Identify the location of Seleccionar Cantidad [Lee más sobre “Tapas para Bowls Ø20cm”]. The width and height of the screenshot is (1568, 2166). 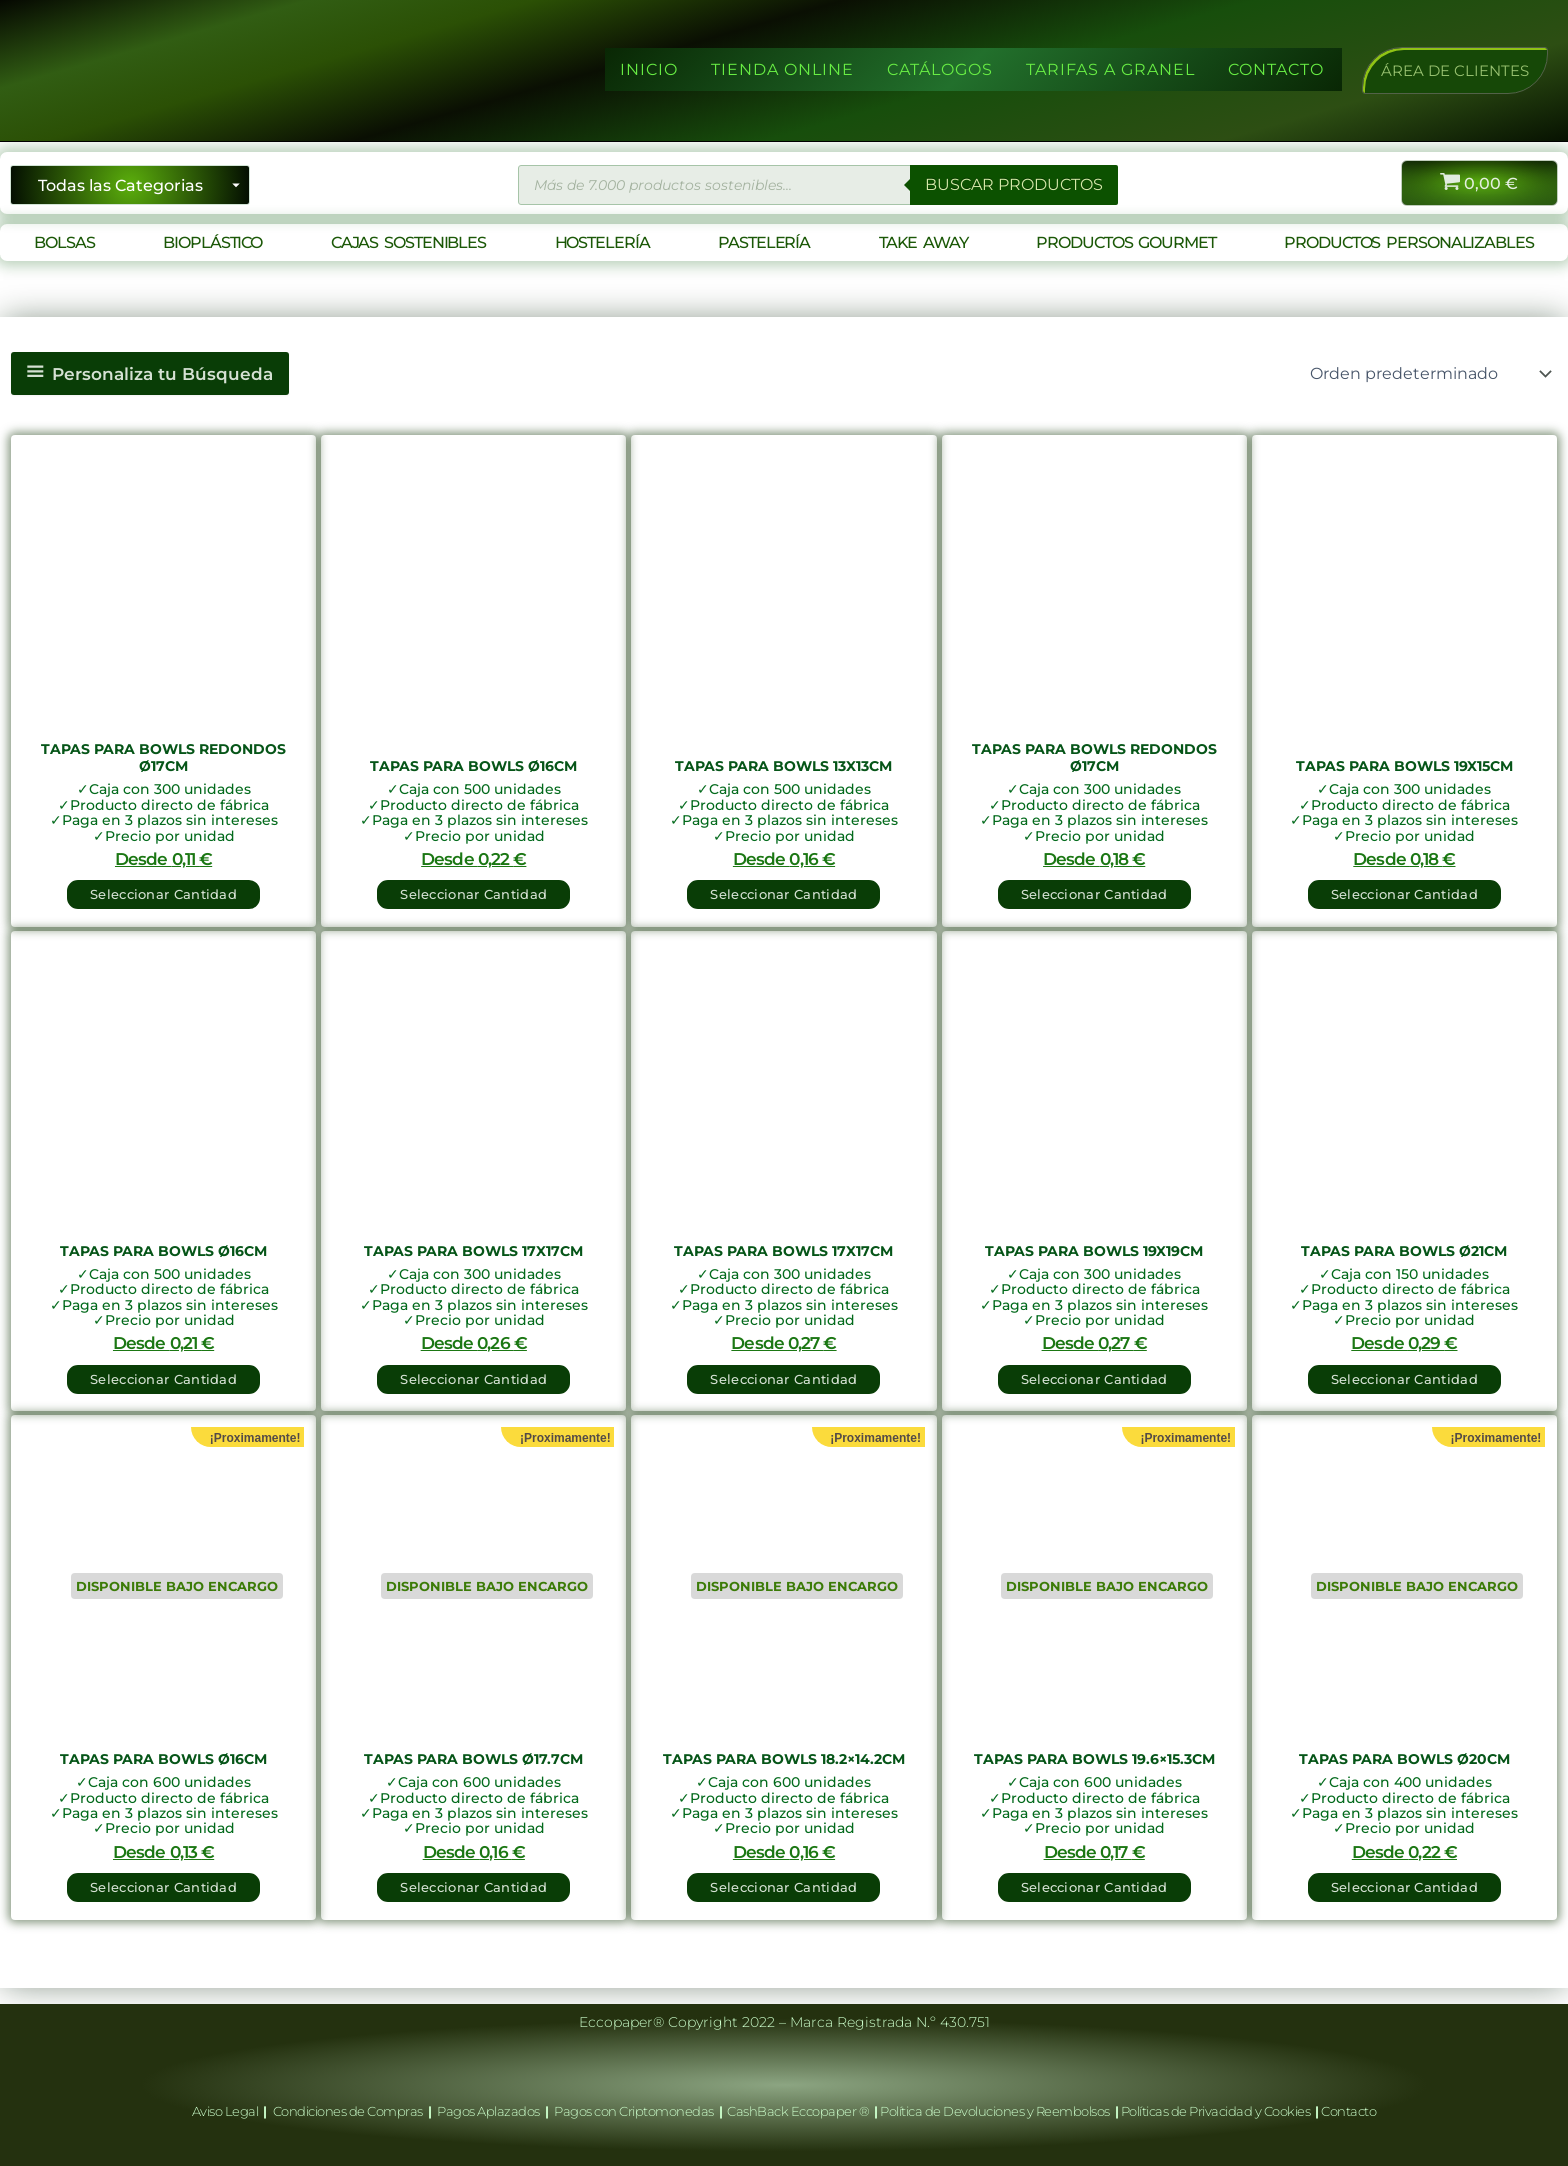
(1404, 1901).